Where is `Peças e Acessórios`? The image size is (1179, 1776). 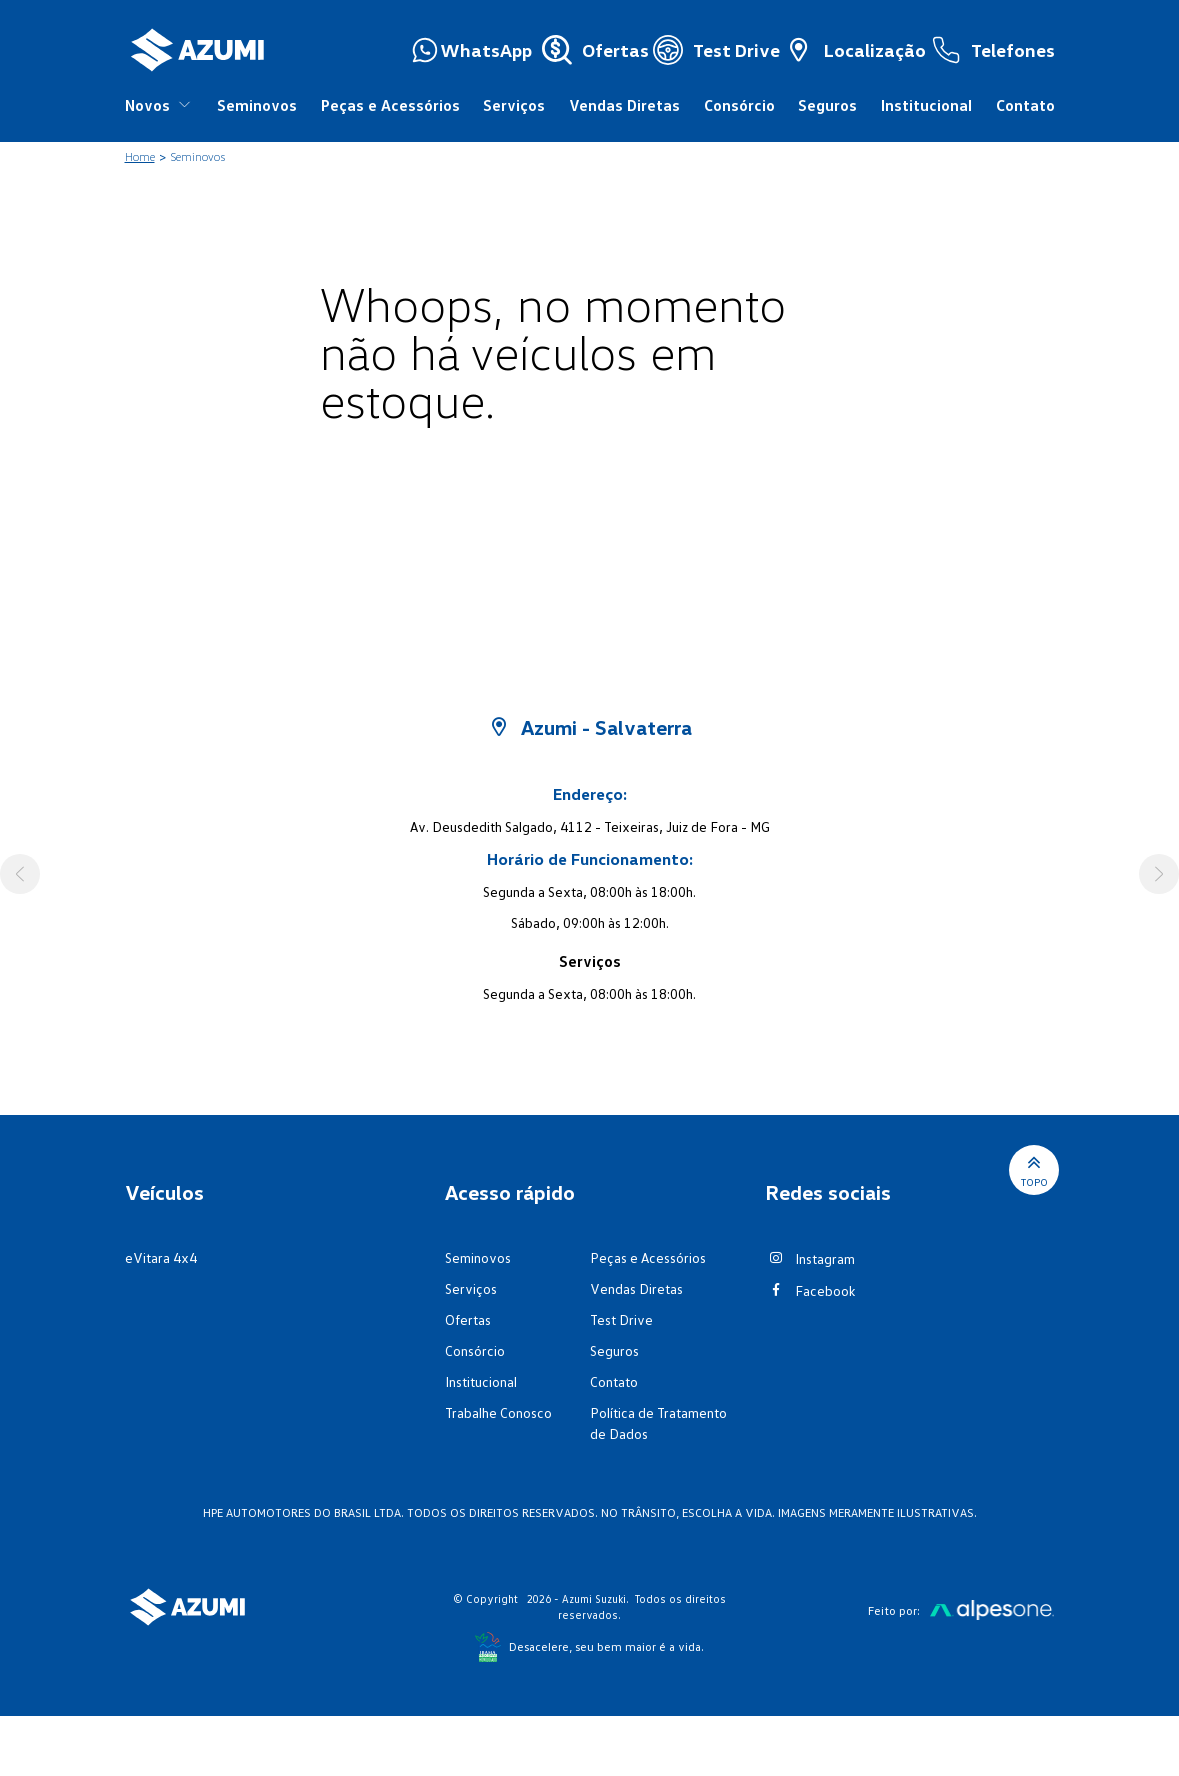 Peças e Acessórios is located at coordinates (390, 105).